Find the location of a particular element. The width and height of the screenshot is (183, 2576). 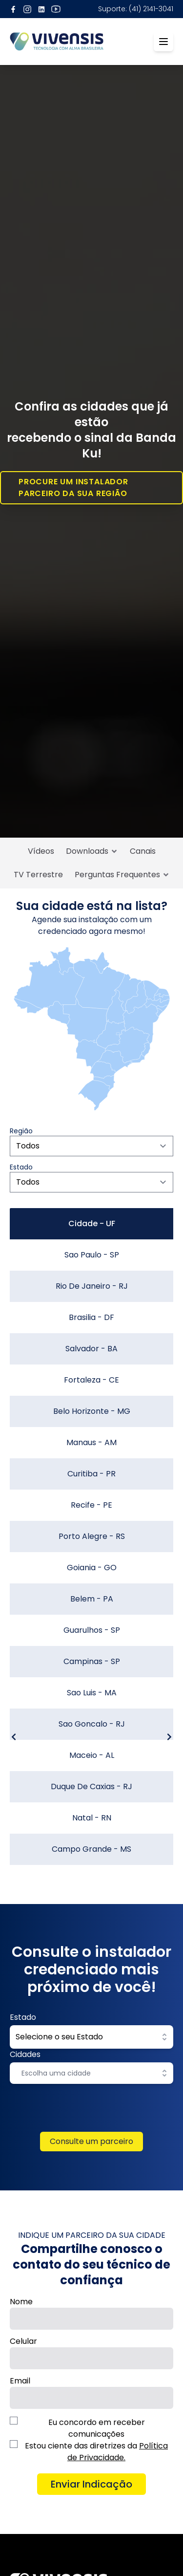

Celular is located at coordinates (23, 2341).